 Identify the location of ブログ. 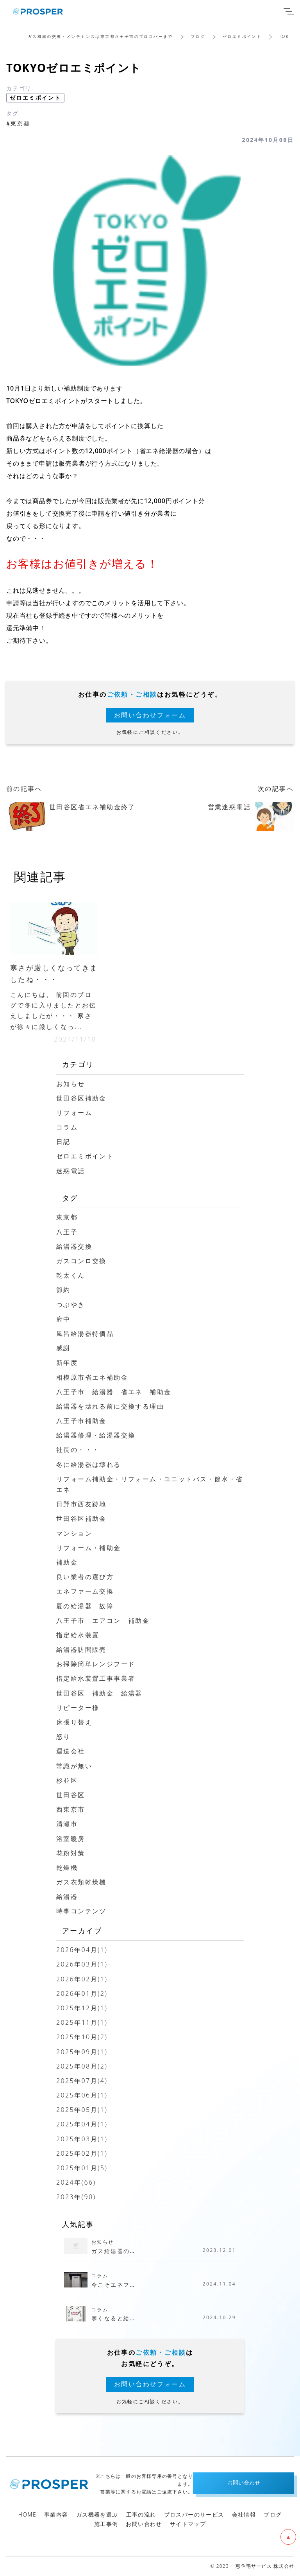
(198, 36).